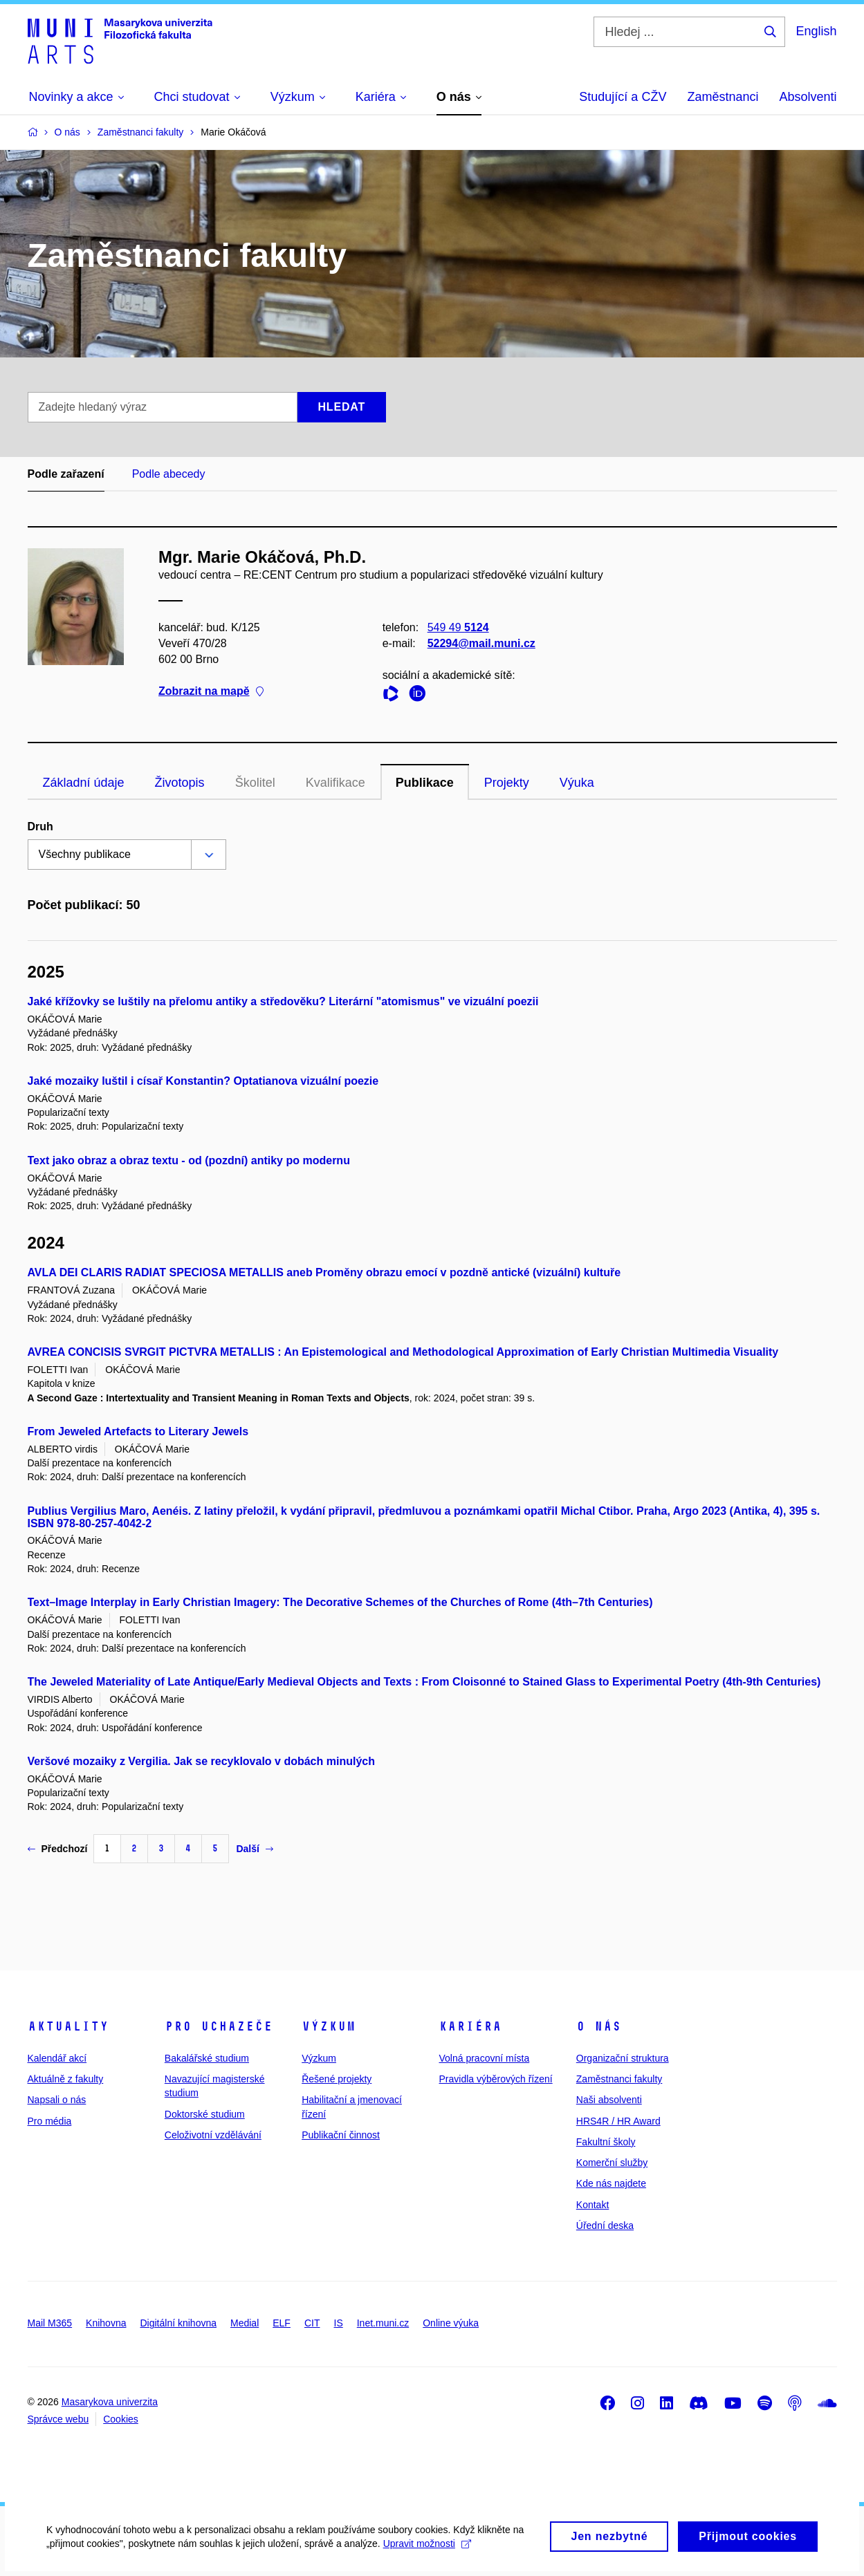 The height and width of the screenshot is (2576, 864). What do you see at coordinates (338, 2322) in the screenshot?
I see `IS` at bounding box center [338, 2322].